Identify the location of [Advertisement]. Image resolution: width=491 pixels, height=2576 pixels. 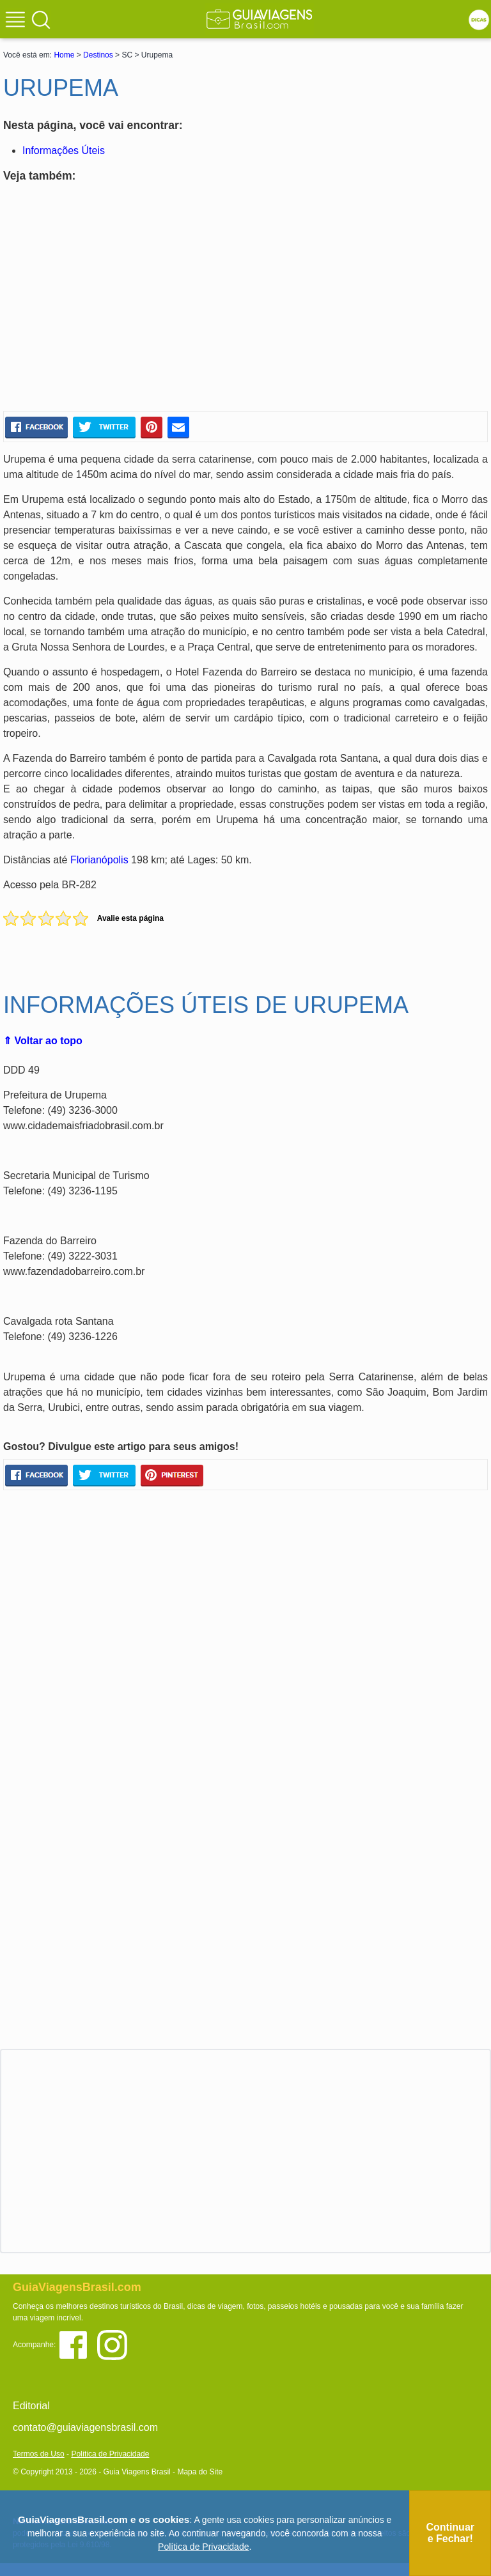
(126, 299).